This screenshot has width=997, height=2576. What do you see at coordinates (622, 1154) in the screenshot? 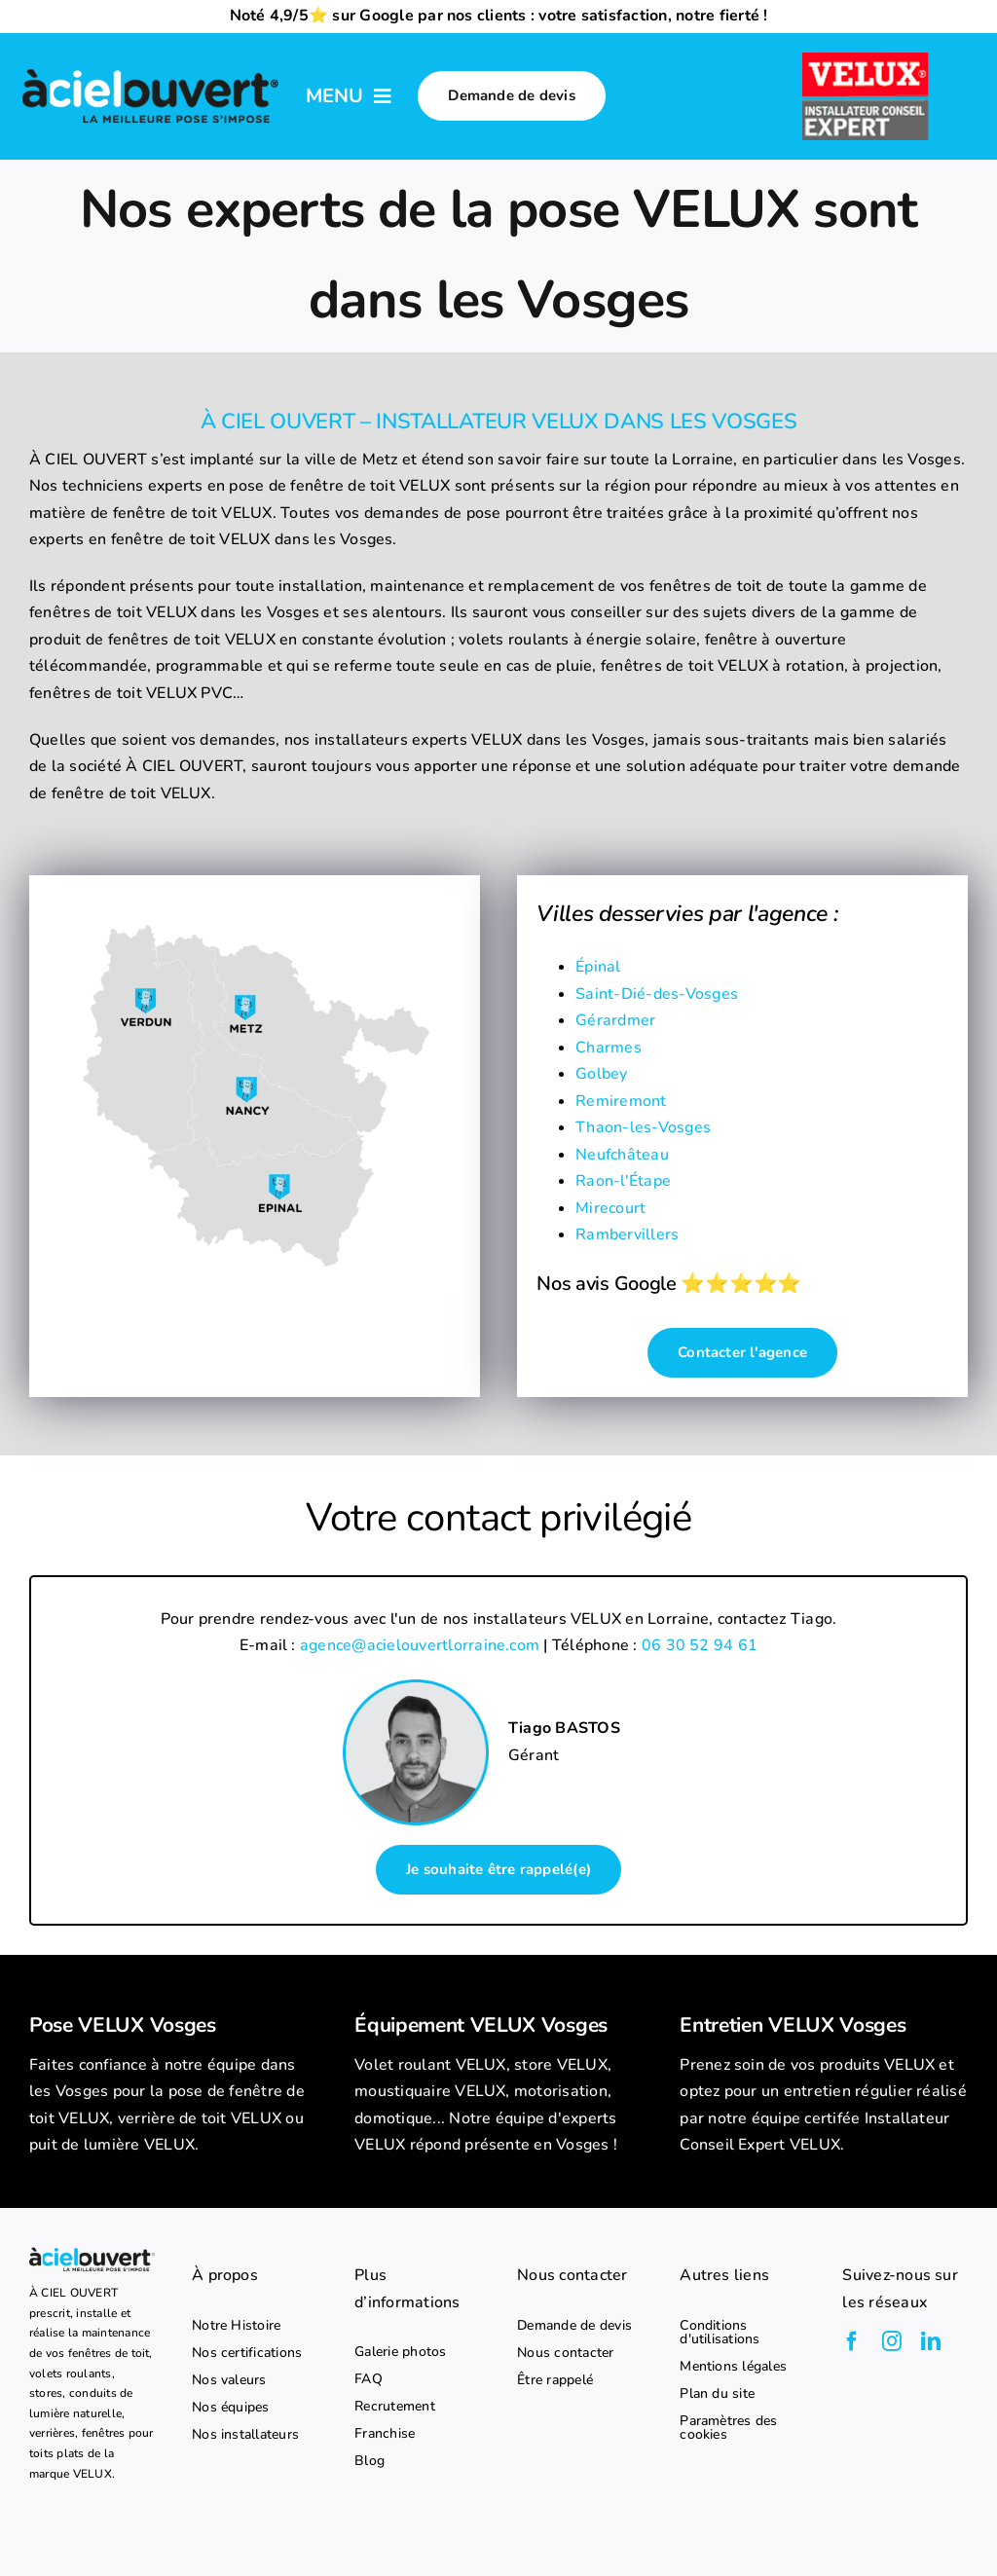
I see `Neufchâteau` at bounding box center [622, 1154].